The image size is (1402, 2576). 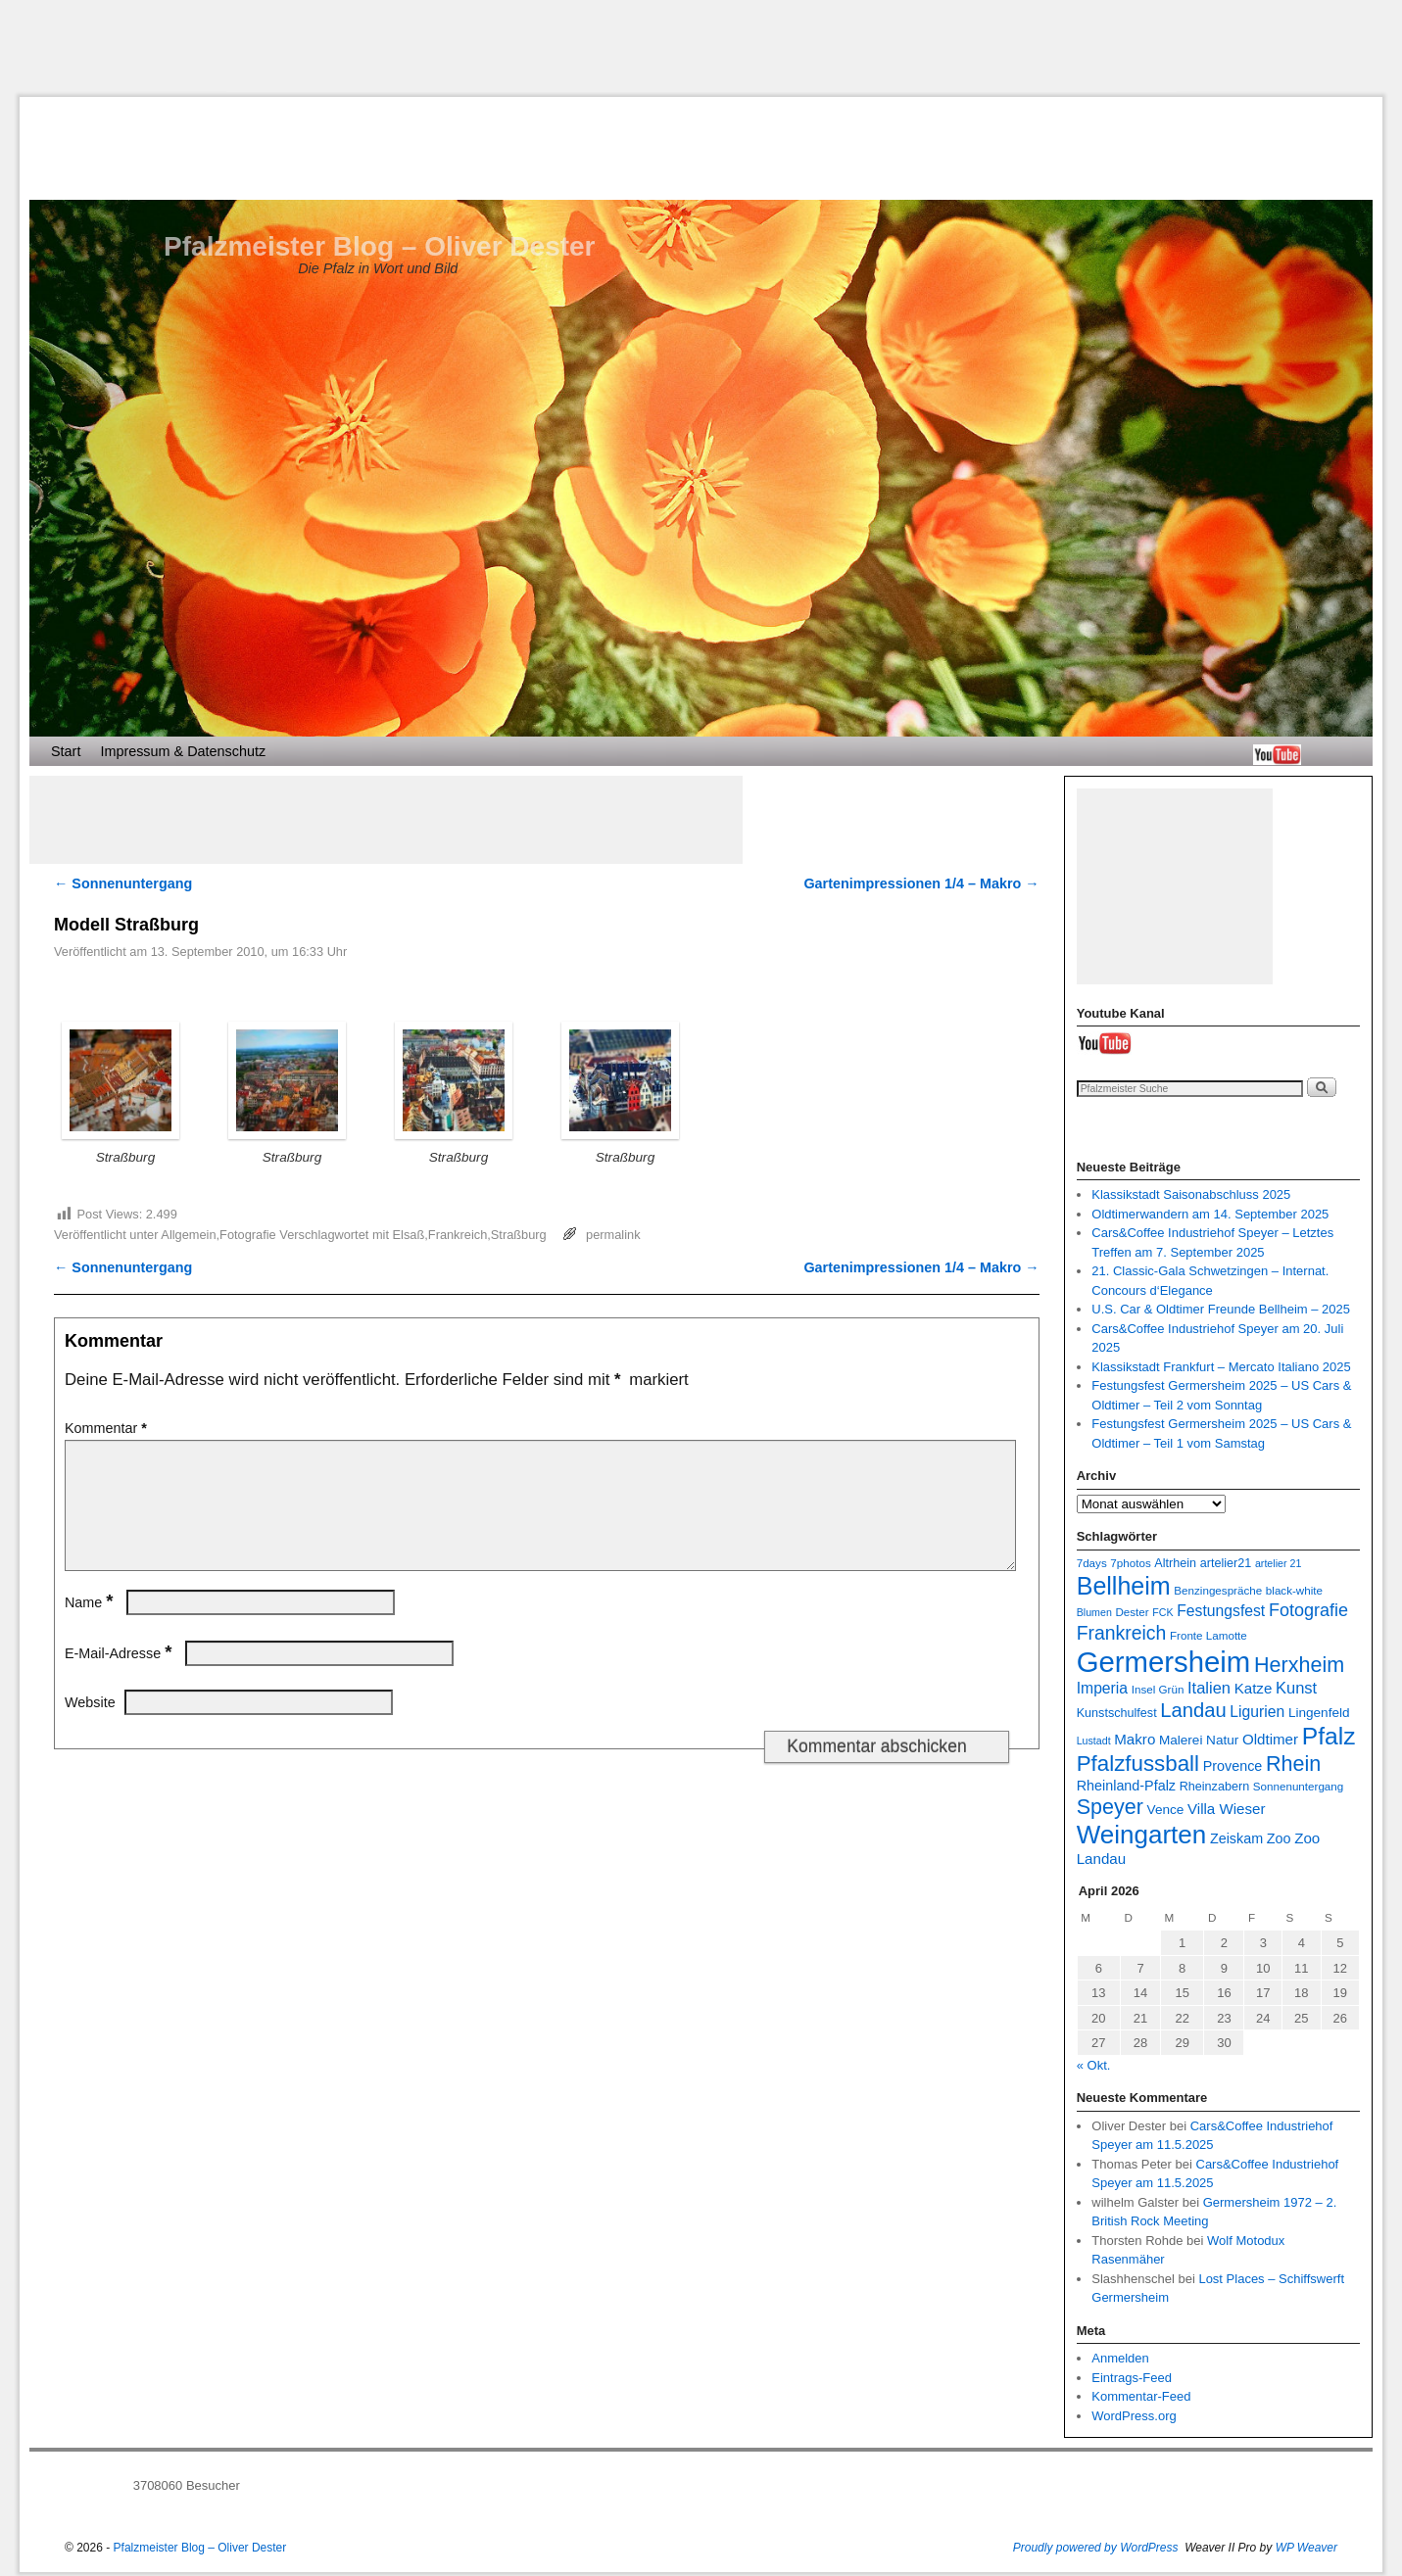 I want to click on Pfalzmeister Blog – Oliver Dester, so click(x=379, y=246).